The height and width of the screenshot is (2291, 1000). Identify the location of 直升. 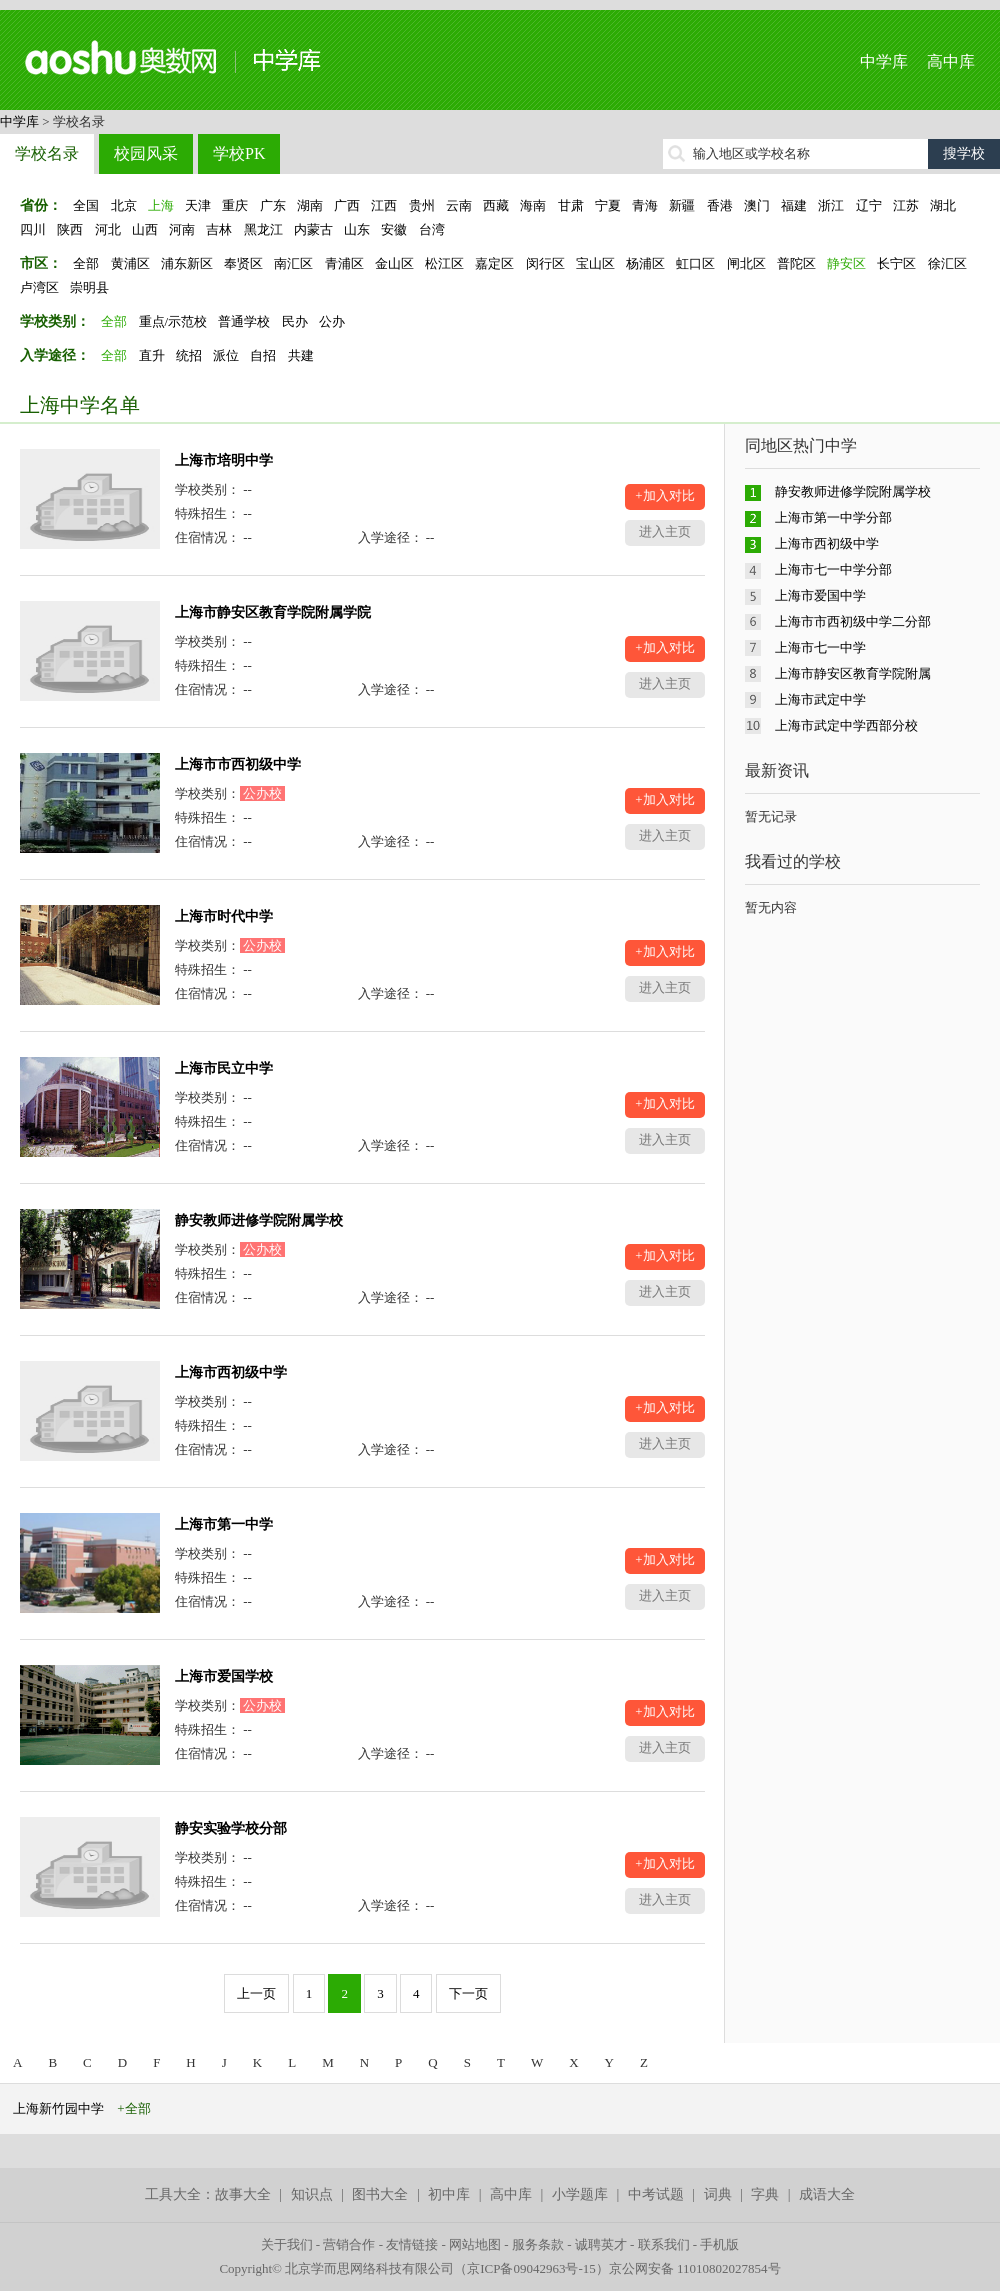
(152, 355).